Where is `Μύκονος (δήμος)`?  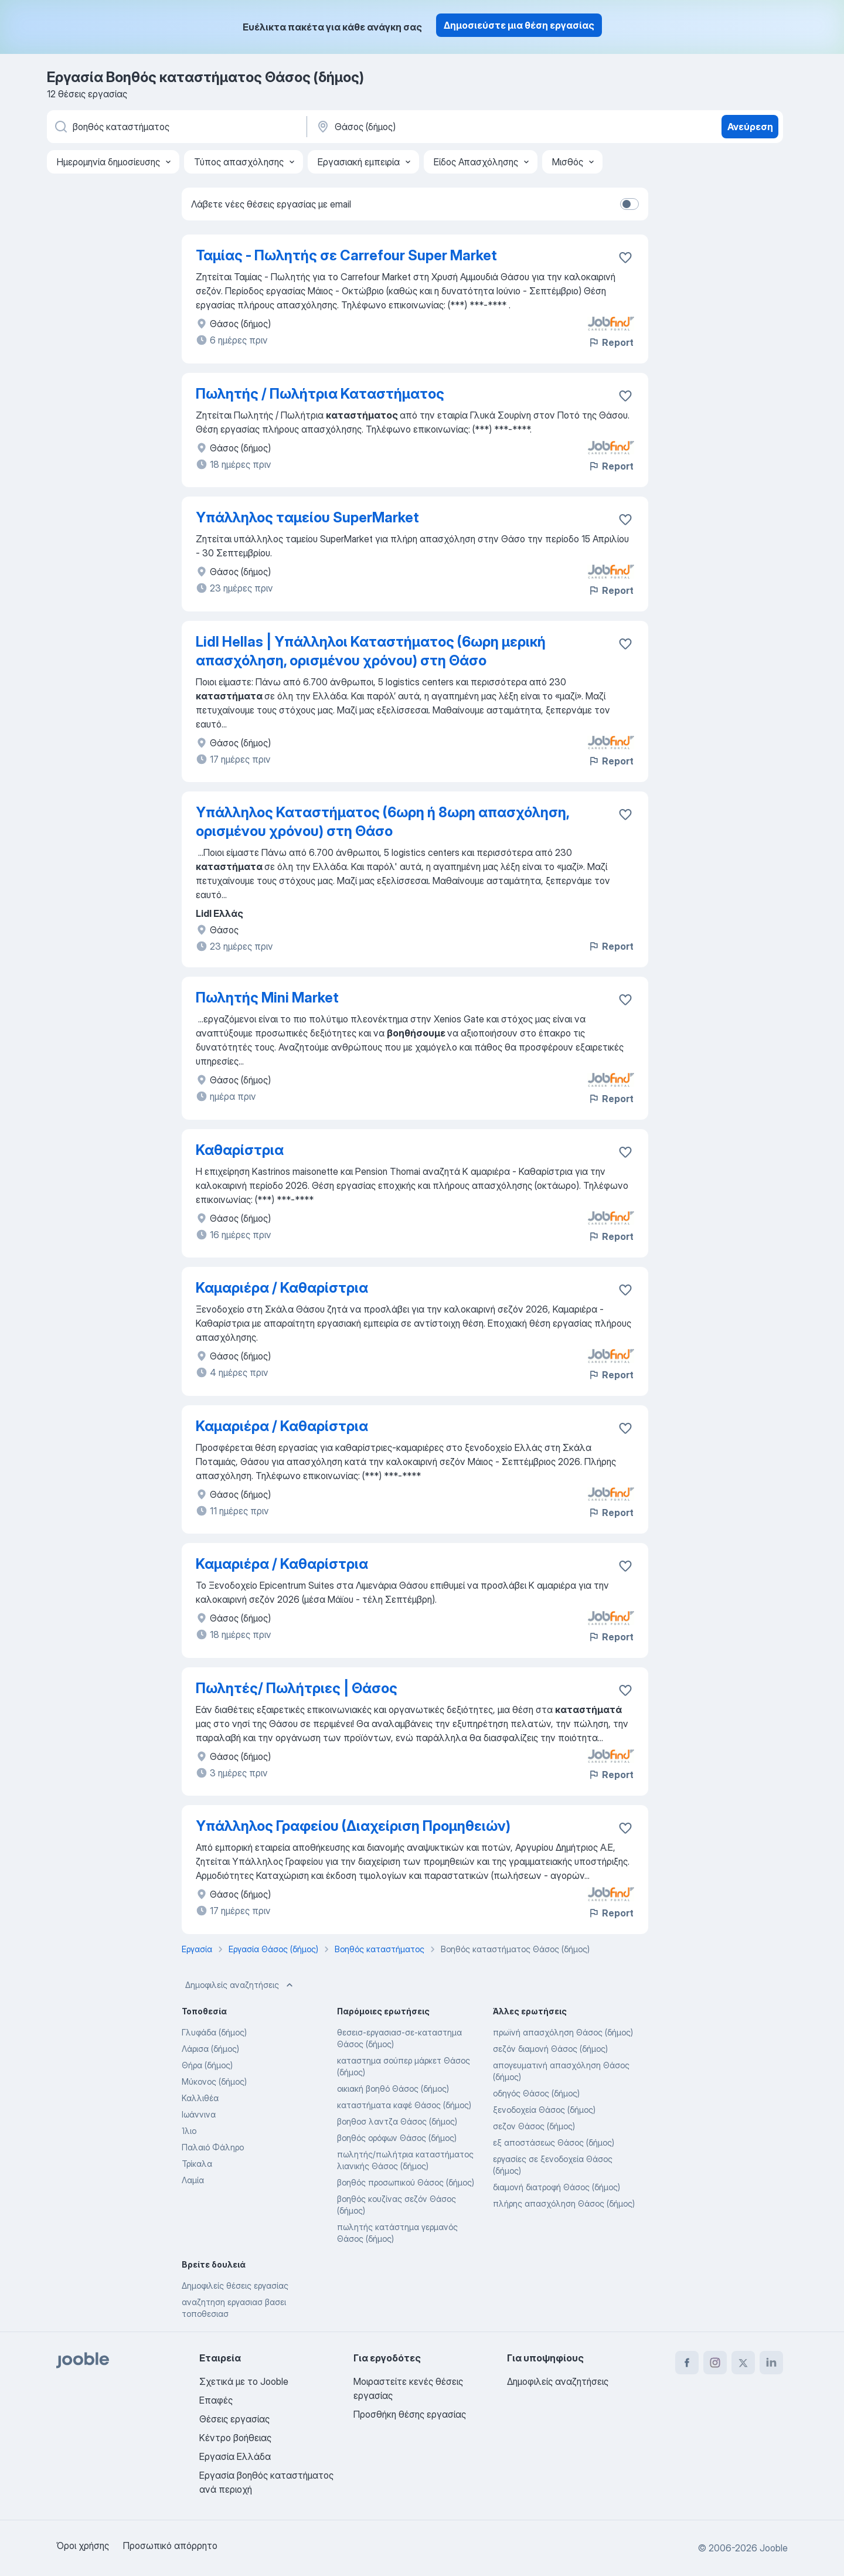 Μύκονος (δήμος) is located at coordinates (214, 2081).